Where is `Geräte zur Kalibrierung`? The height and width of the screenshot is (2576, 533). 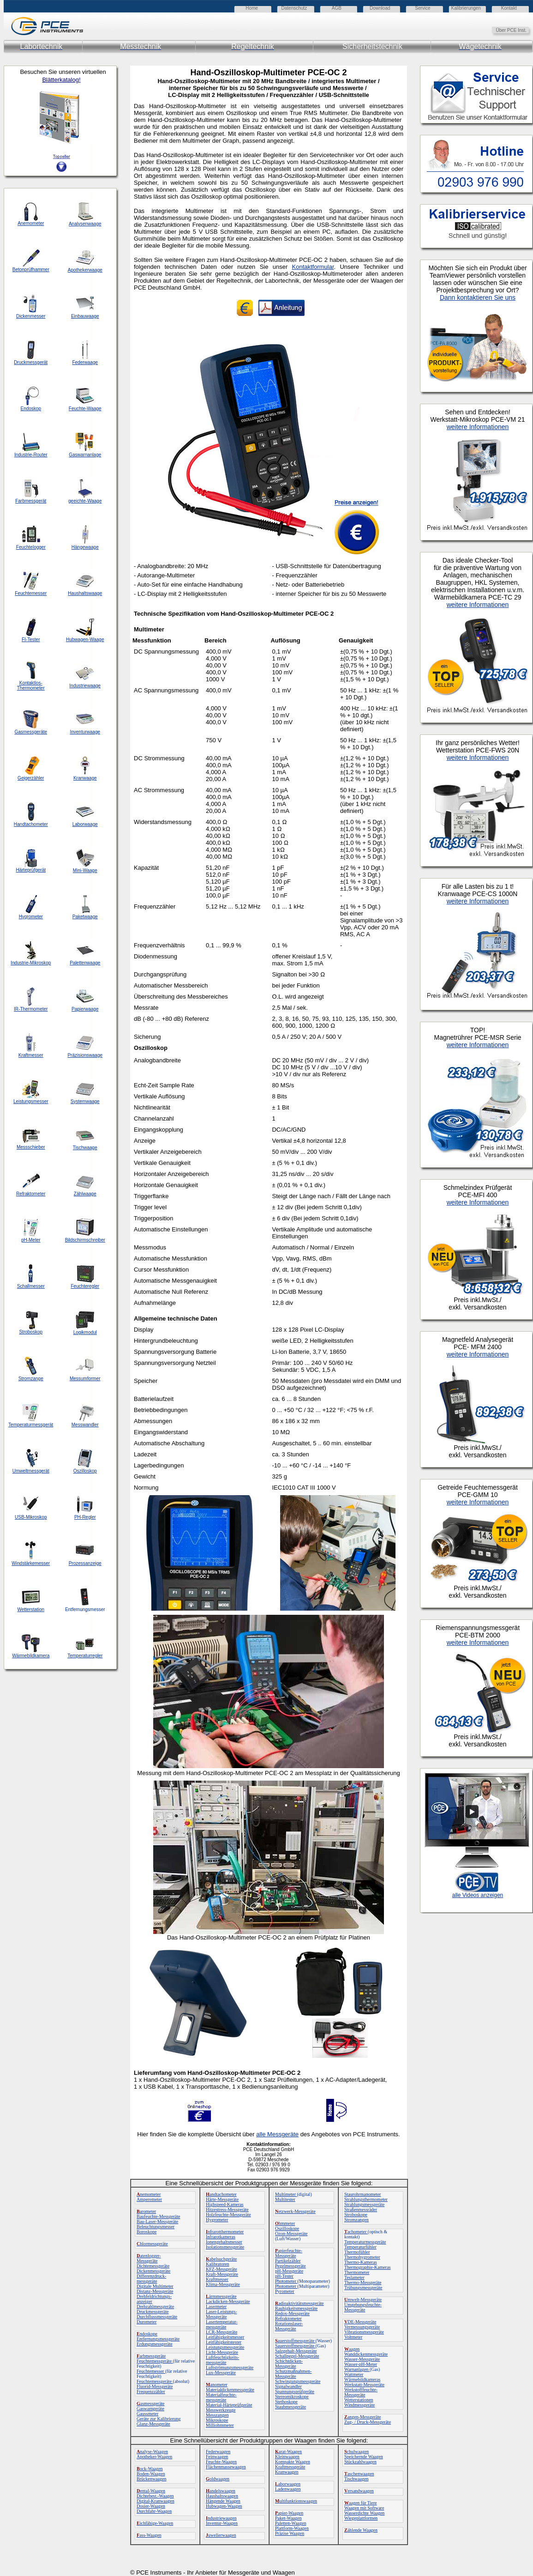
Geräte zur Kalibrierung is located at coordinates (159, 2418).